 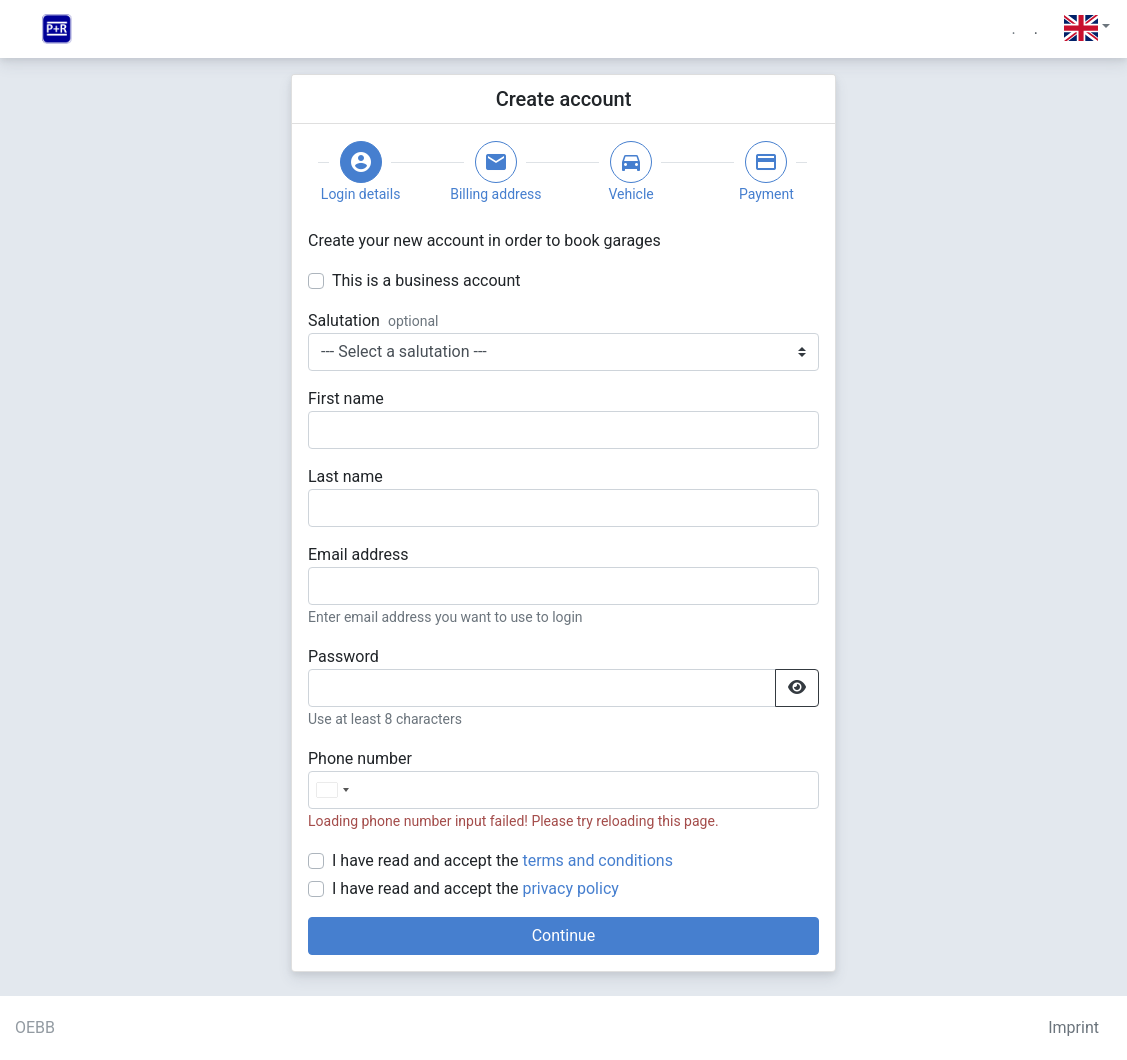 What do you see at coordinates (358, 554) in the screenshot?
I see `Email address` at bounding box center [358, 554].